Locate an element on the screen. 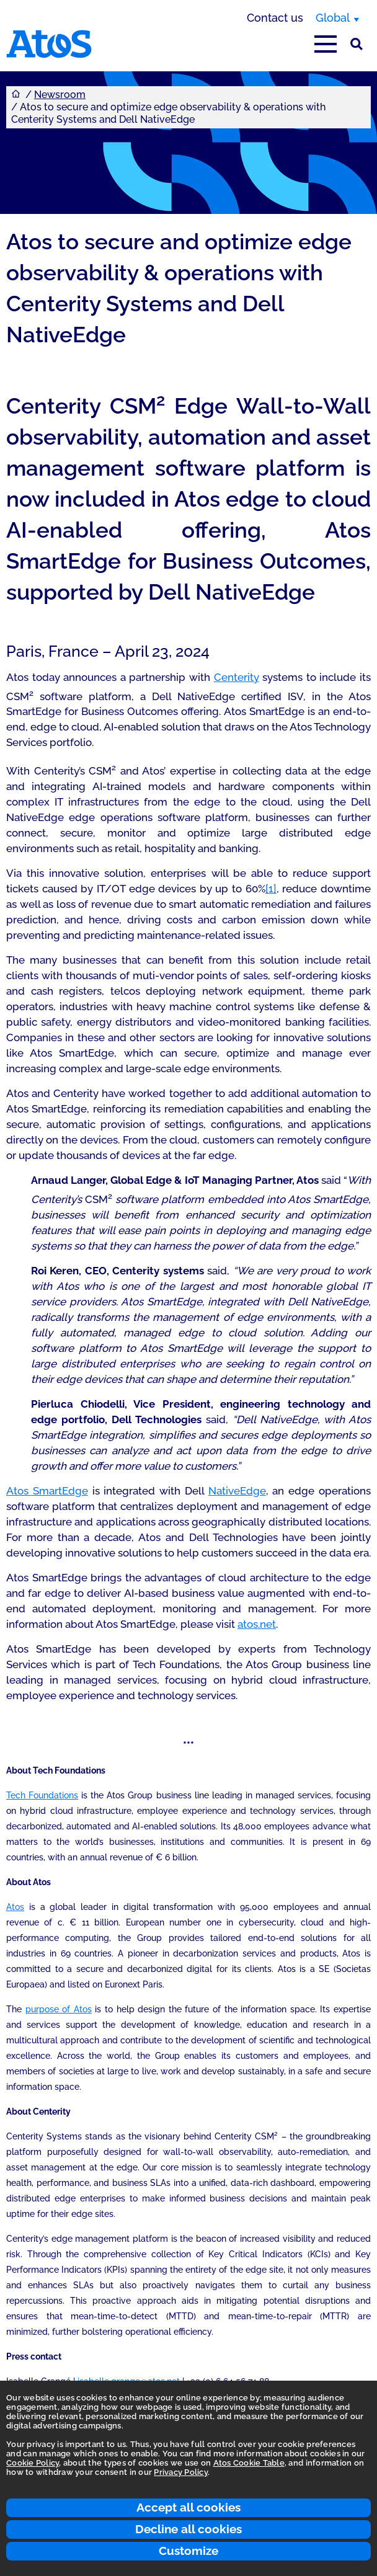 The width and height of the screenshot is (377, 2576). atos.net is located at coordinates (256, 1624).